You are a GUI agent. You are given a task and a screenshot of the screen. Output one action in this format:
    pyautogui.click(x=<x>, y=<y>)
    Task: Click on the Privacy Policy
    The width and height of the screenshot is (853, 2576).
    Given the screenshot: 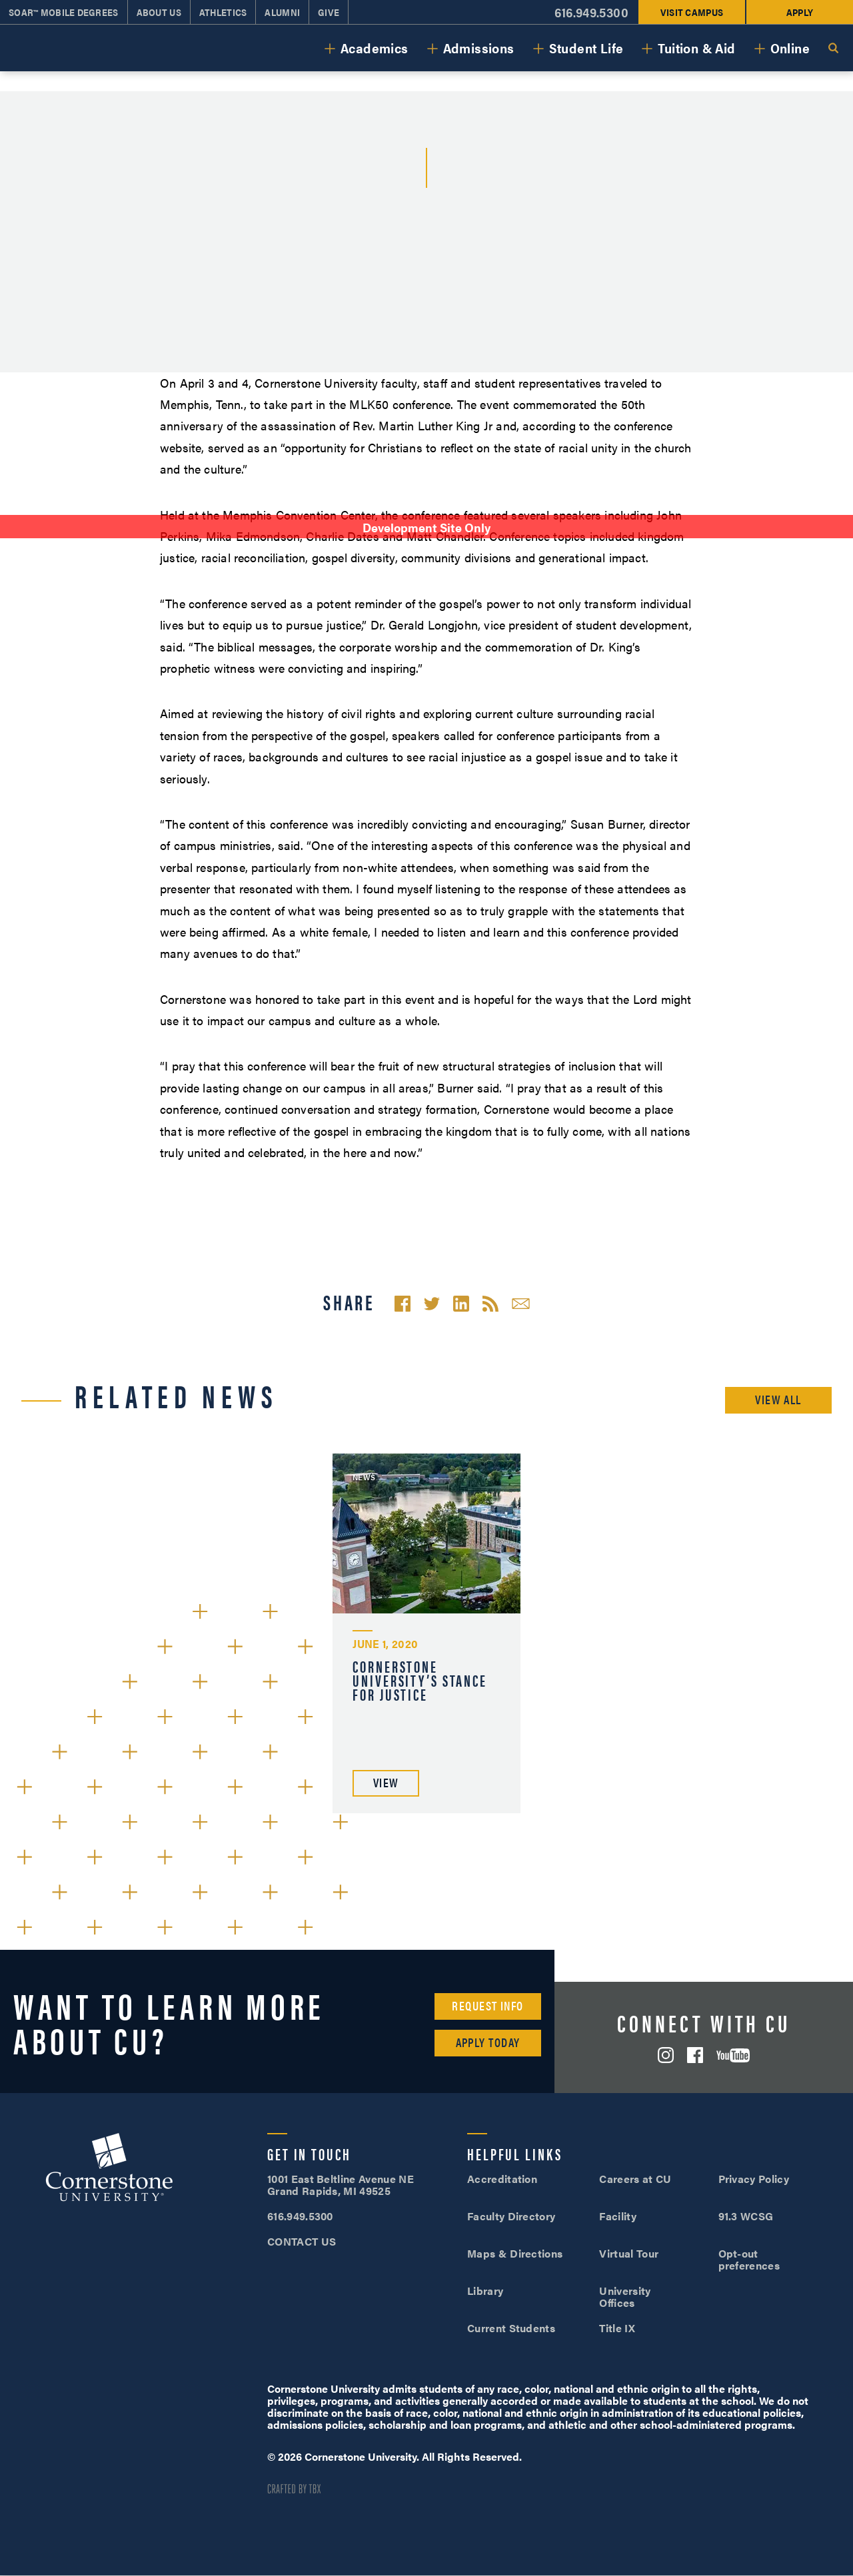 What is the action you would take?
    pyautogui.click(x=753, y=2178)
    